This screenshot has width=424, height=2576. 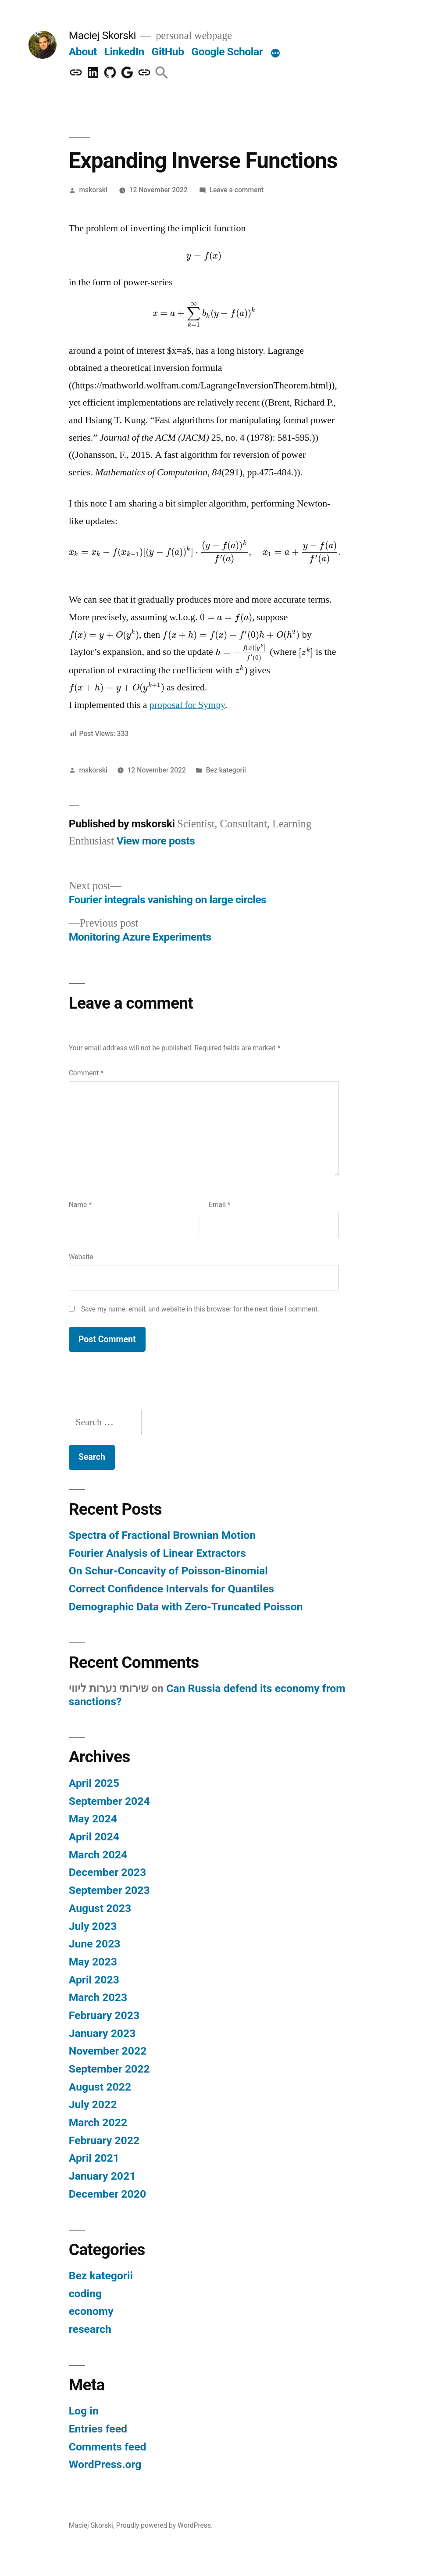 What do you see at coordinates (109, 1890) in the screenshot?
I see `September 2023` at bounding box center [109, 1890].